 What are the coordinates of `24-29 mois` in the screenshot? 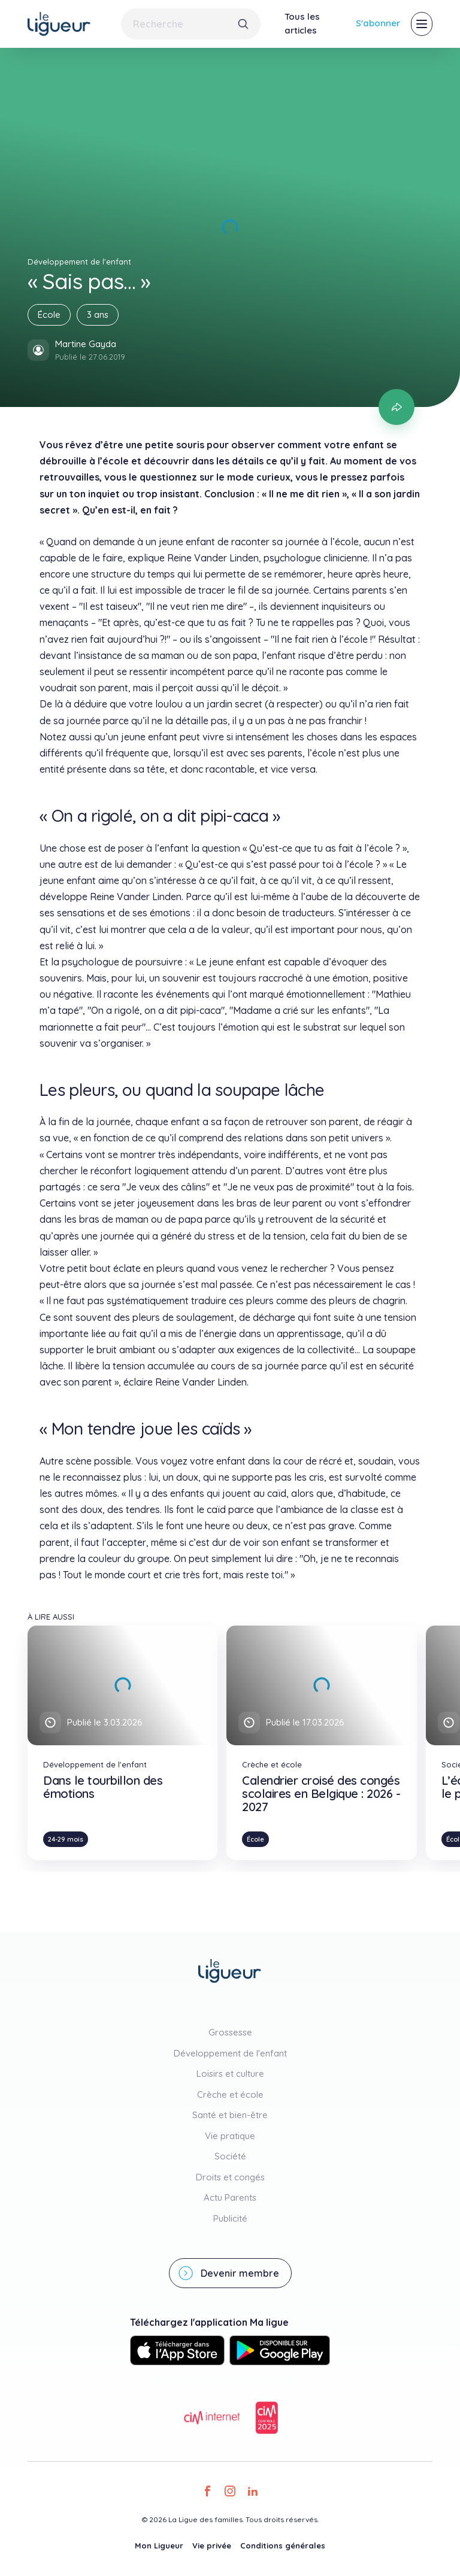 It's located at (65, 1839).